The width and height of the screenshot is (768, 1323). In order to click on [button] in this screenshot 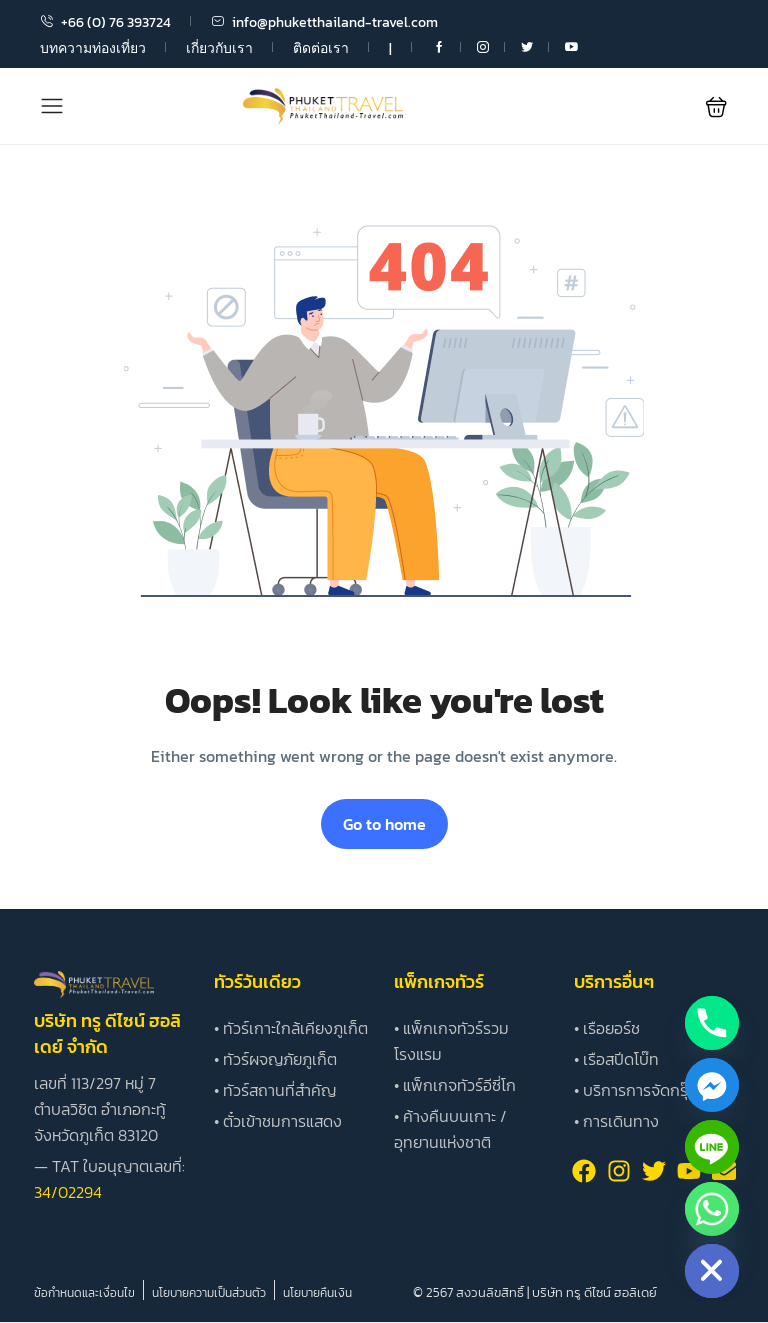, I will do `click(716, 106)`.